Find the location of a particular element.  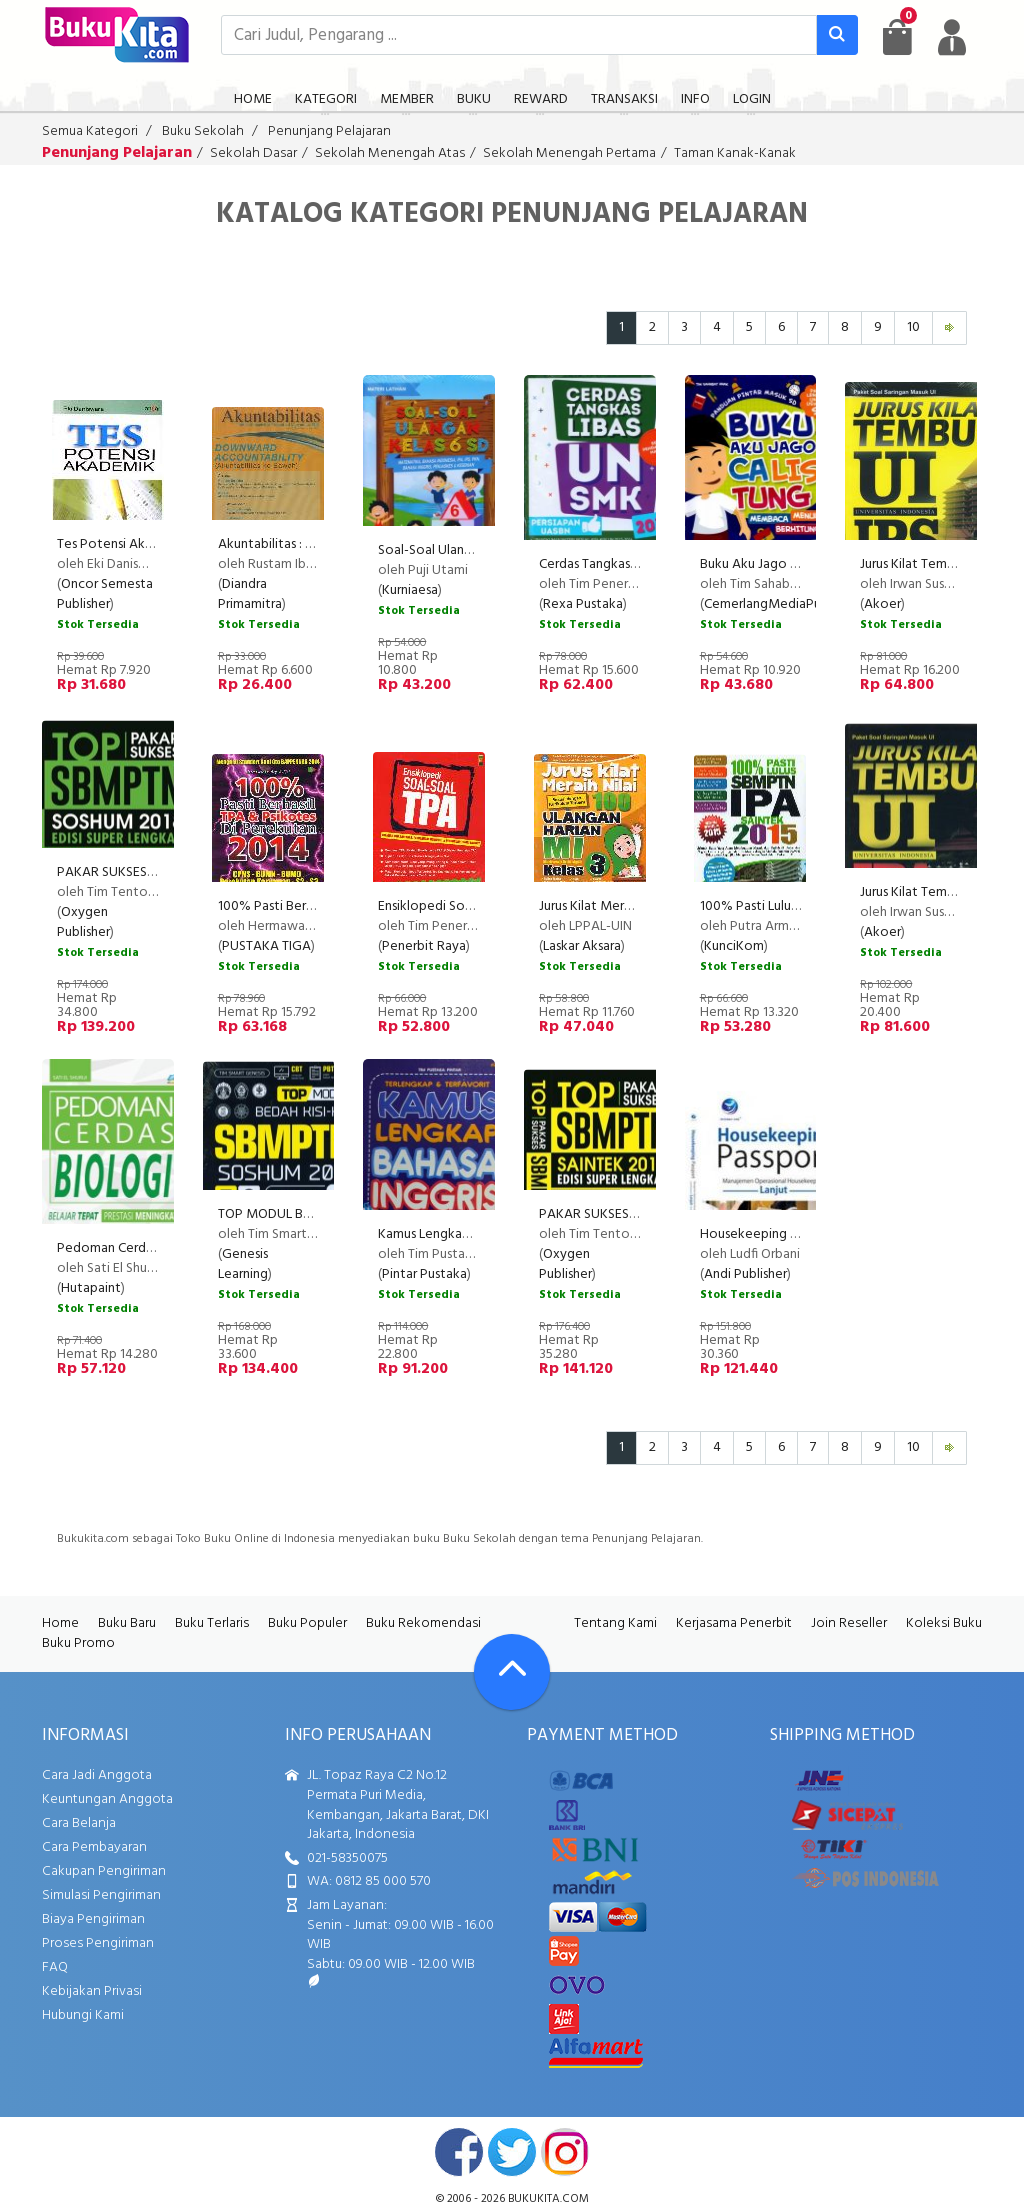

Home is located at coordinates (60, 1623).